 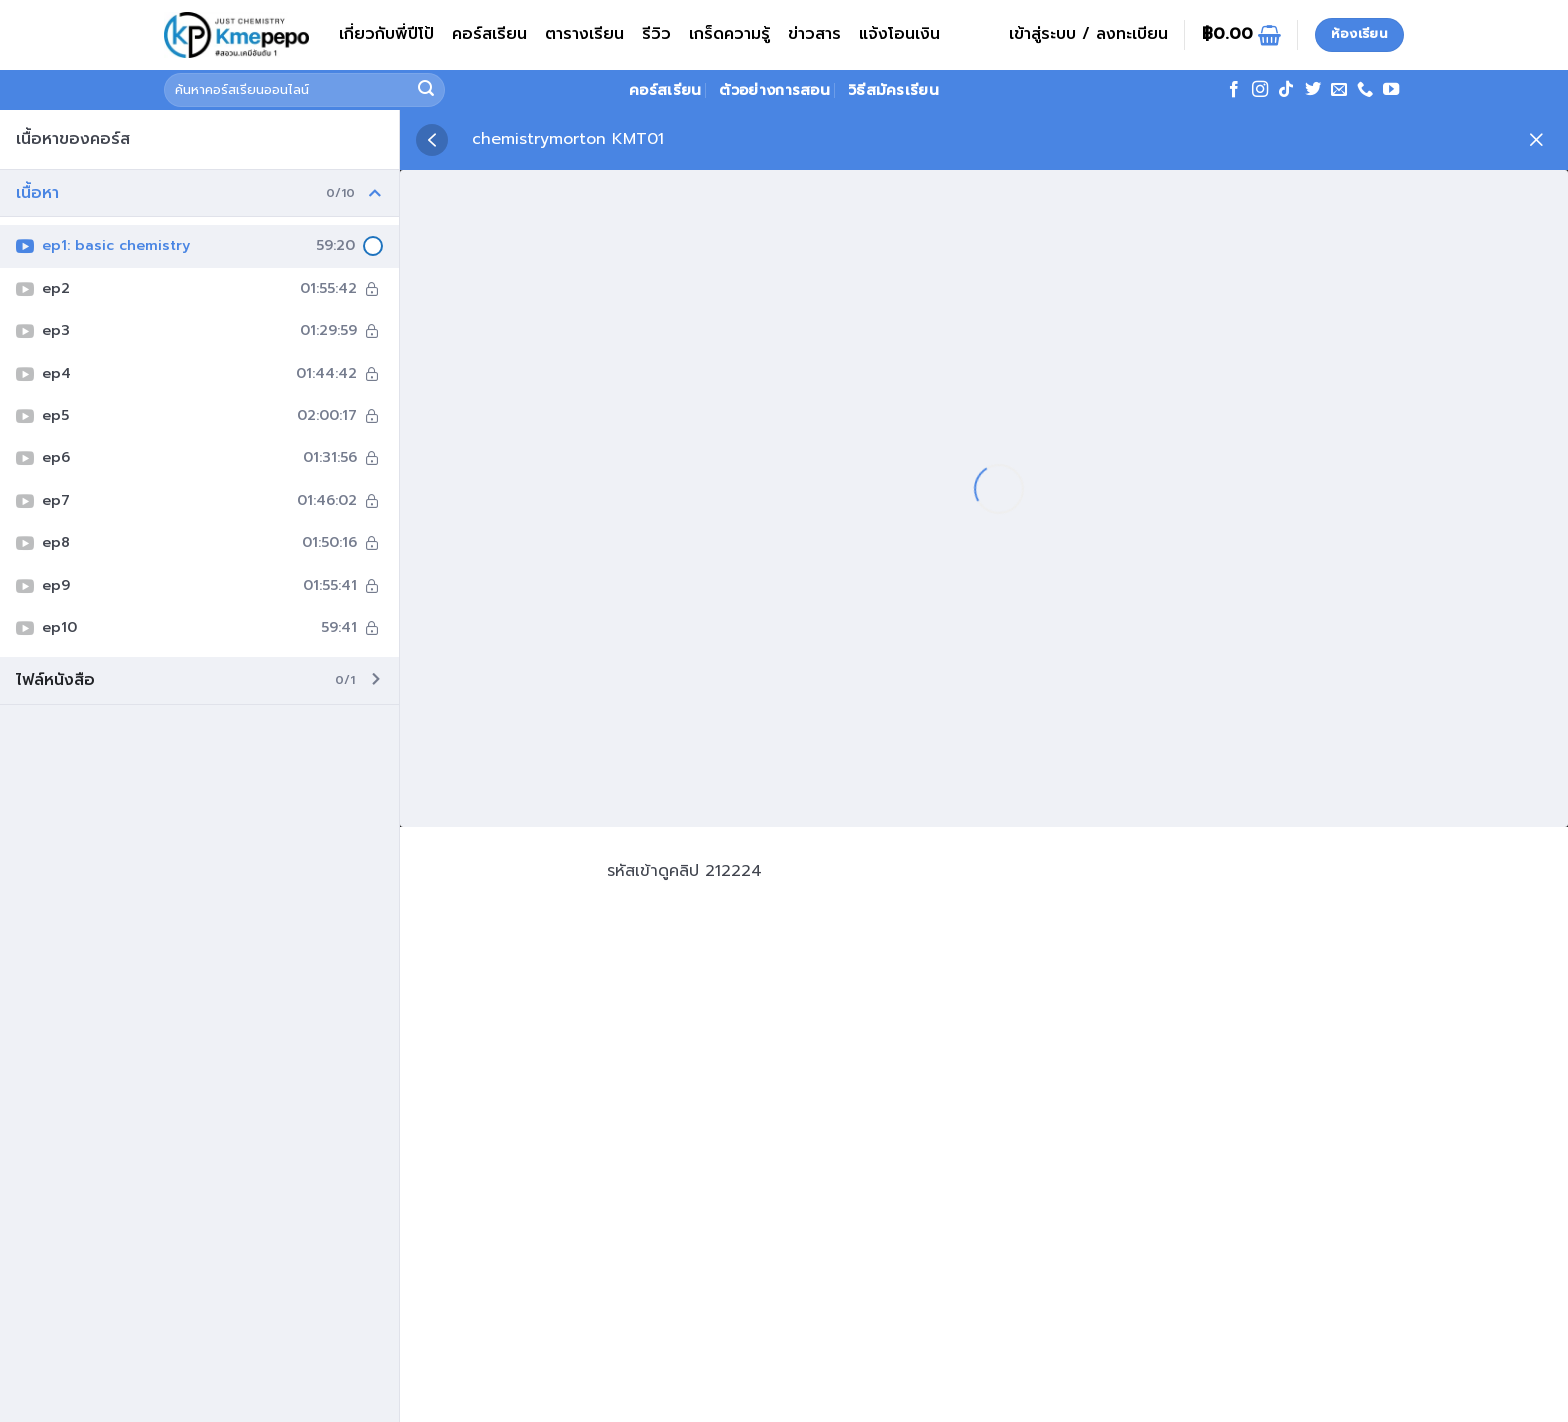 I want to click on คอร์สเรียน, so click(x=489, y=34).